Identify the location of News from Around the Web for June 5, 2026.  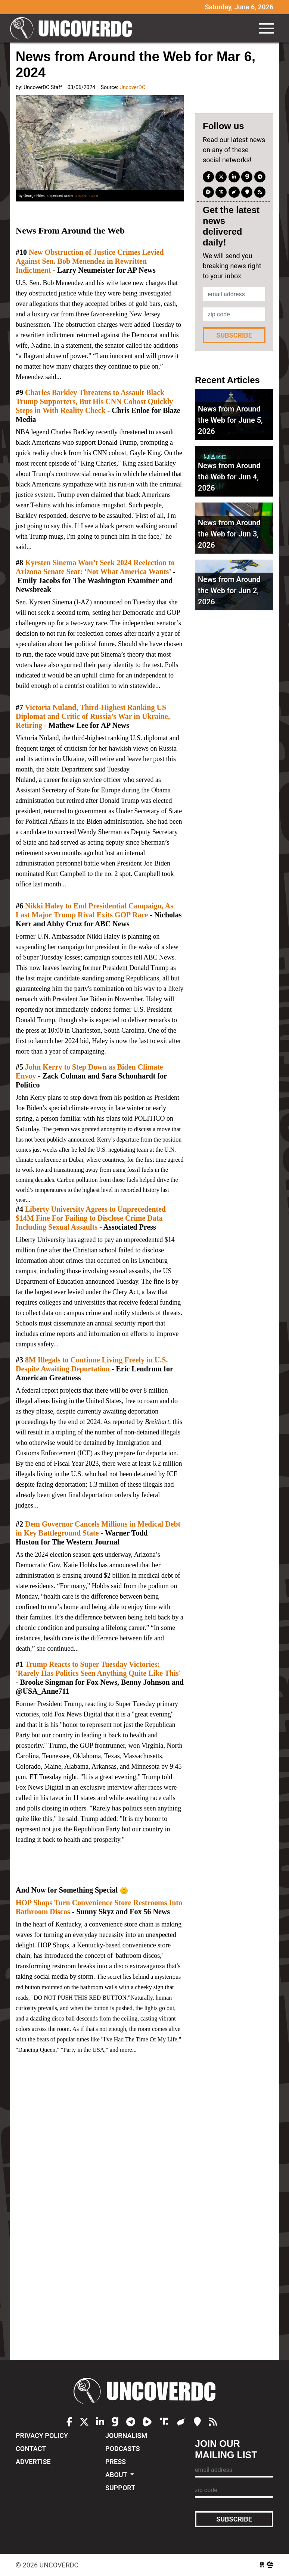
(230, 420).